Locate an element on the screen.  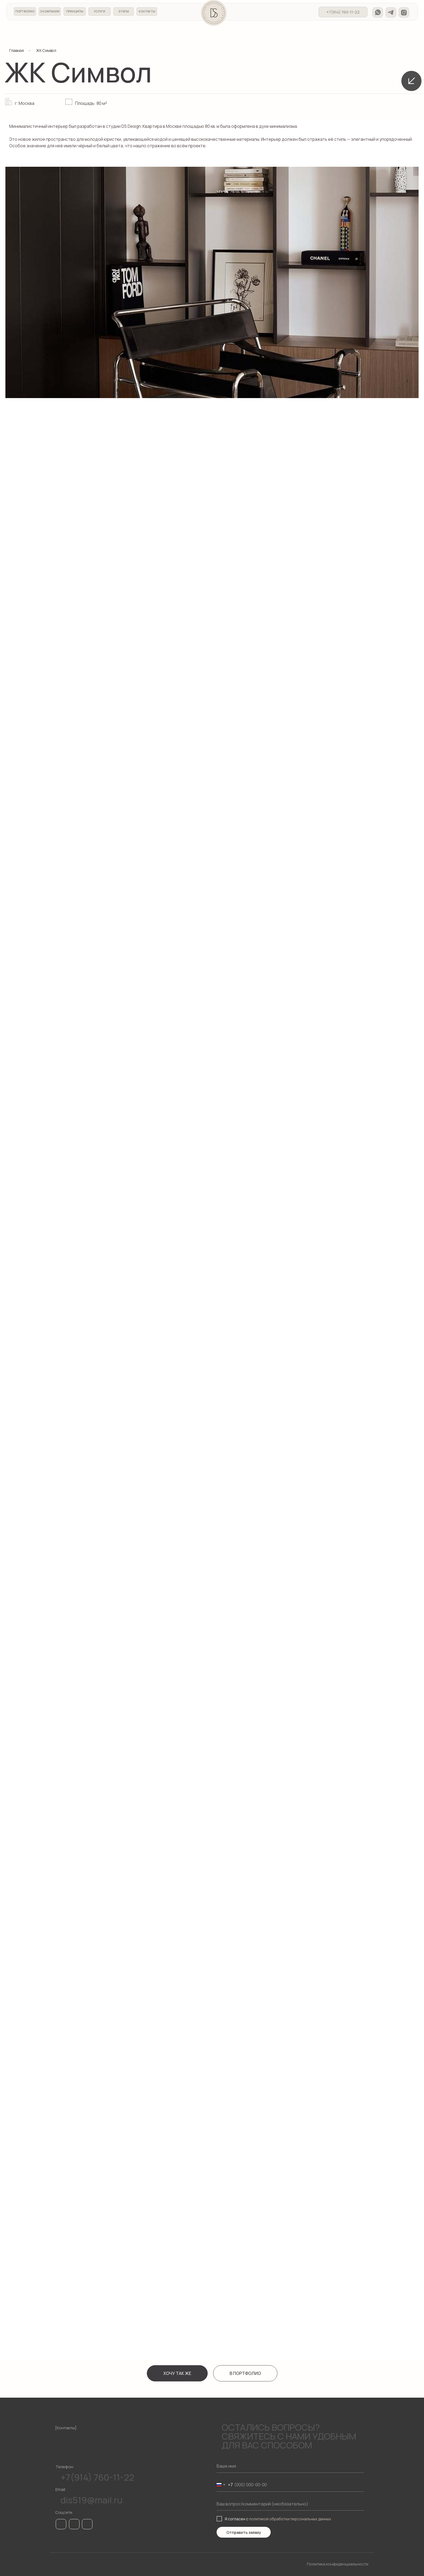
ПРИНЦИПЫ is located at coordinates (74, 11).